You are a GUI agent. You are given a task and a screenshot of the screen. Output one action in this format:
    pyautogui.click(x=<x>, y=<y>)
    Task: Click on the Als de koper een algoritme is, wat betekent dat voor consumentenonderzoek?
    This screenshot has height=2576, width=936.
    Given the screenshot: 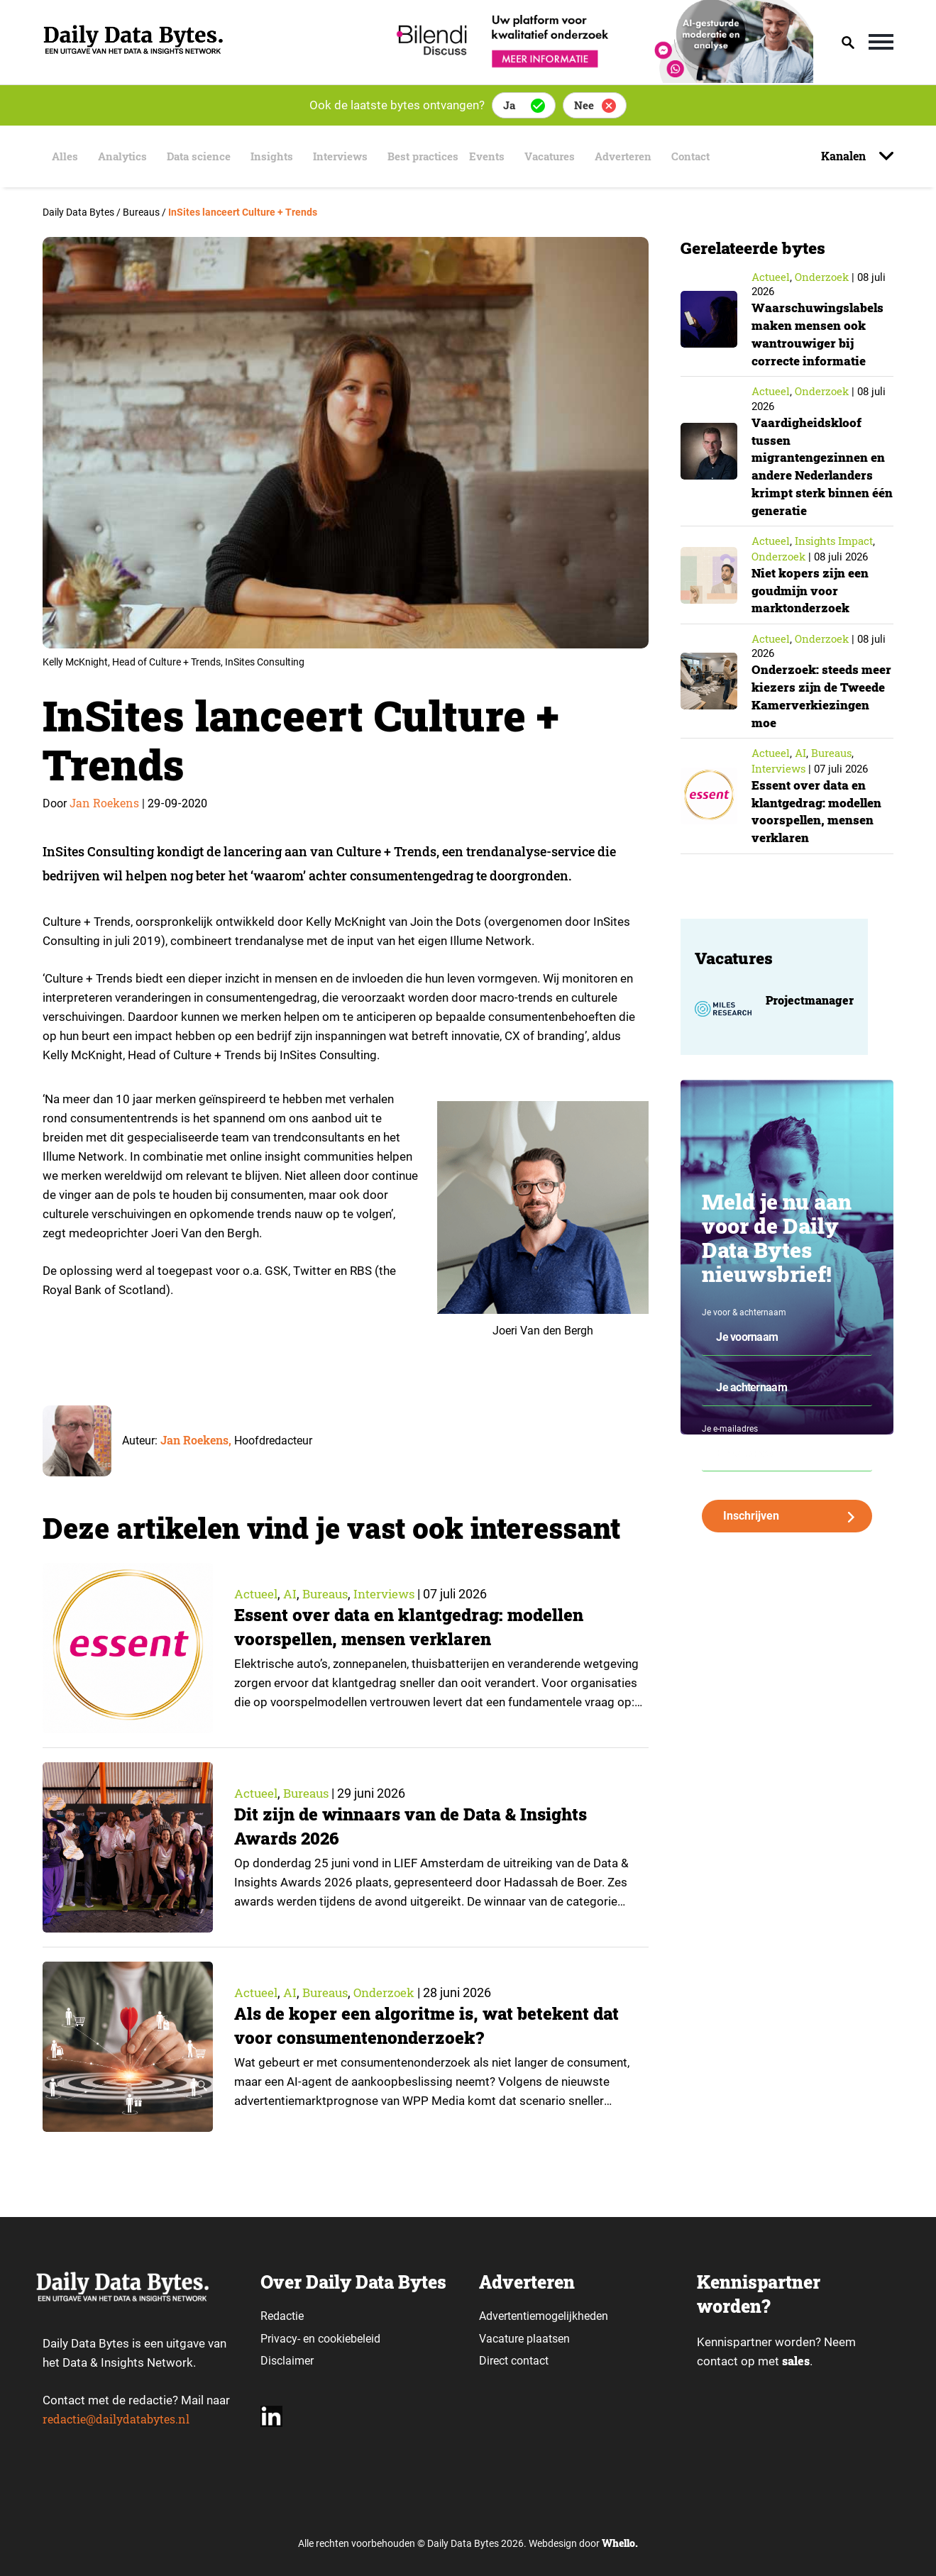 What is the action you would take?
    pyautogui.click(x=430, y=2026)
    